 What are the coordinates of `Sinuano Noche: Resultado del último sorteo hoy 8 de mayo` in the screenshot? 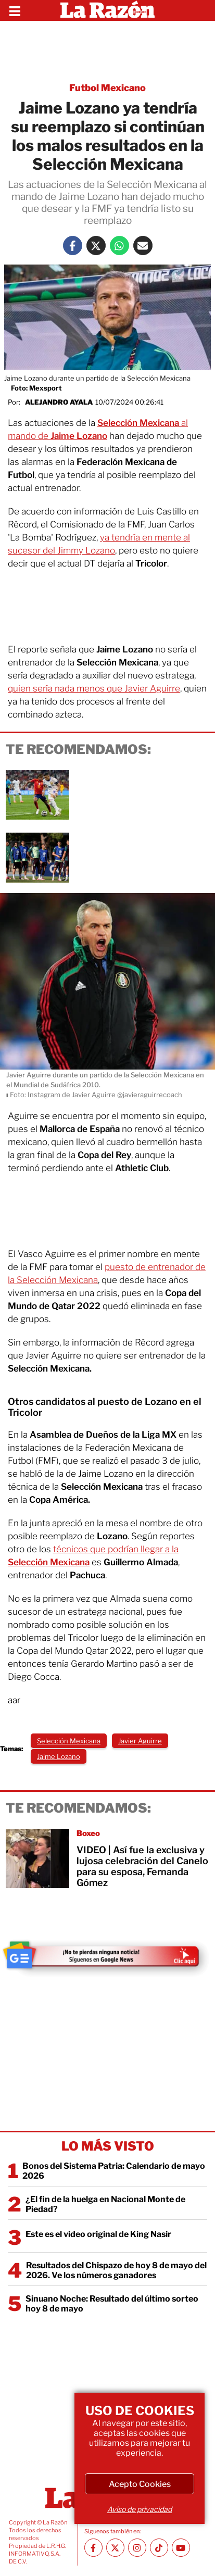 It's located at (112, 2304).